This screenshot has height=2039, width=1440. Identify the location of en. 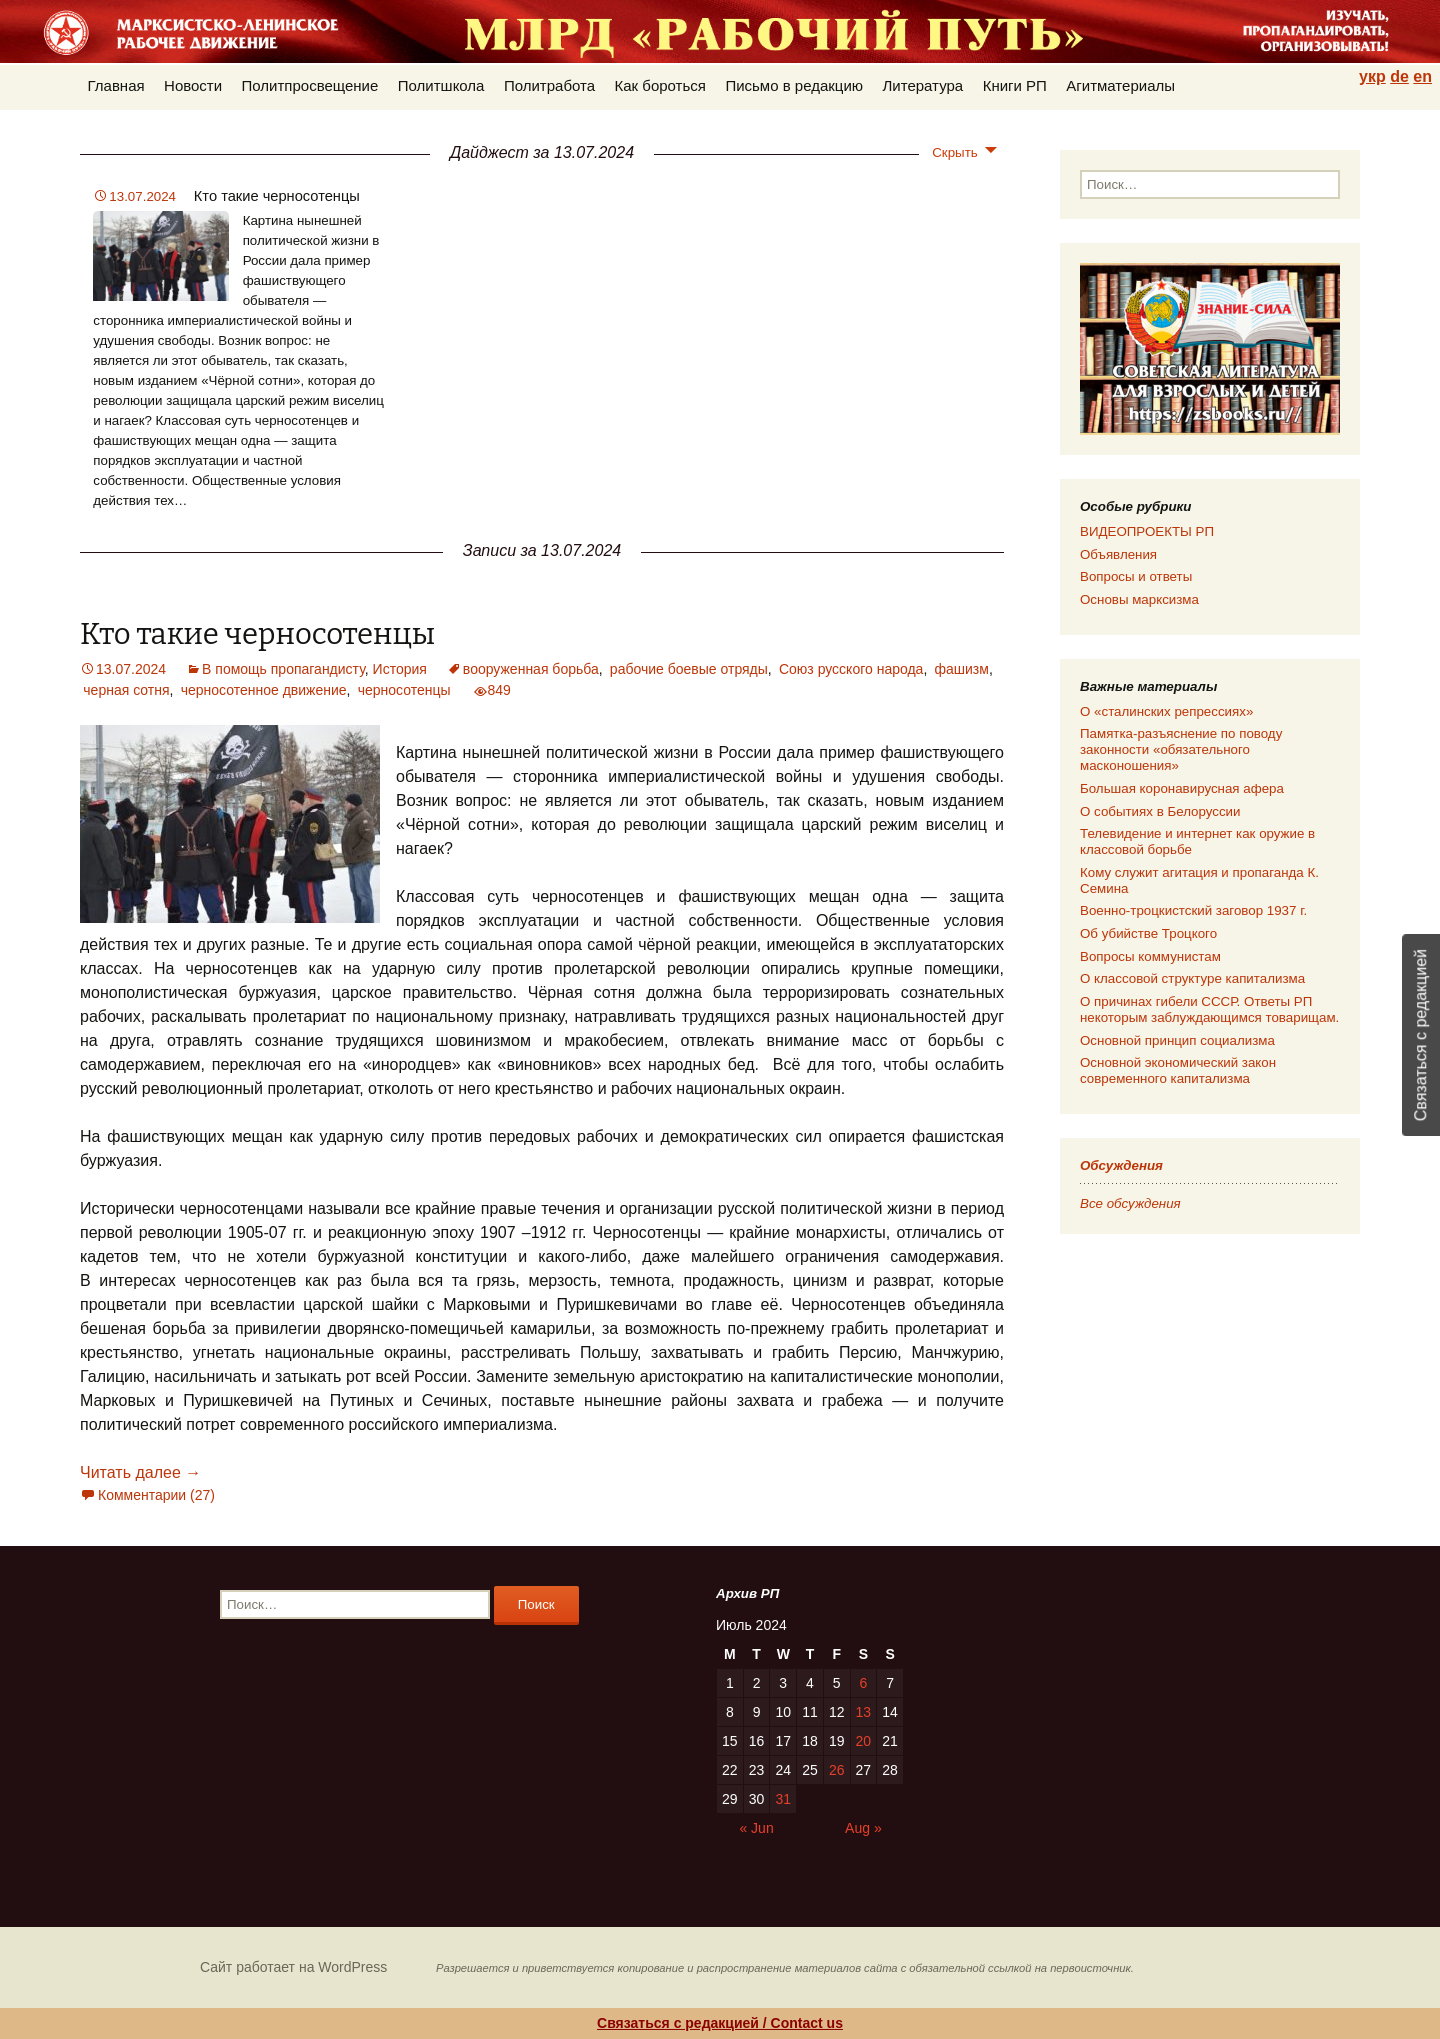
(1422, 76).